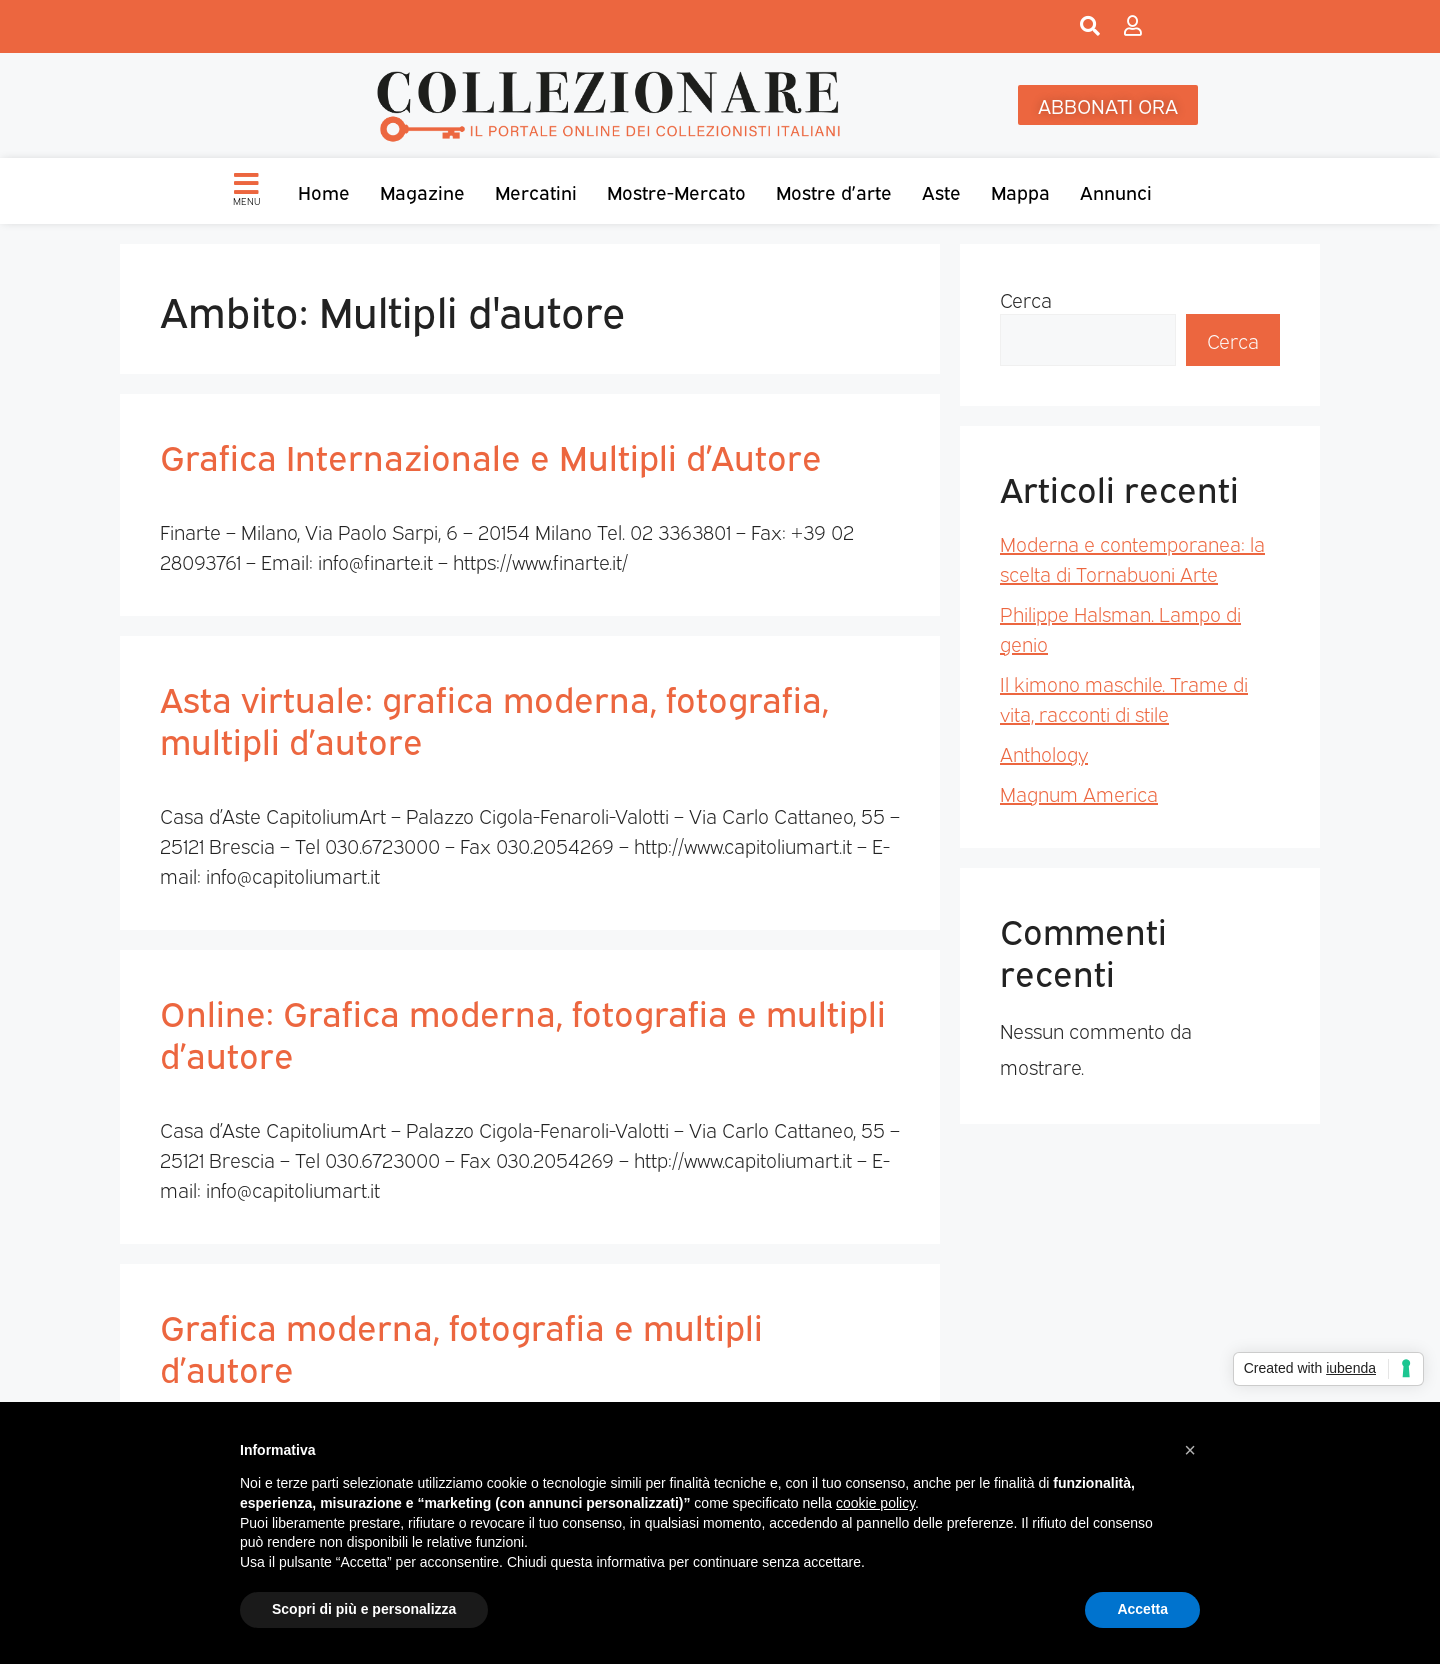 This screenshot has width=1440, height=1664. Describe the element at coordinates (494, 718) in the screenshot. I see `Asta virtuale: grafica moderna, fotografia, multipli d’autore` at that location.